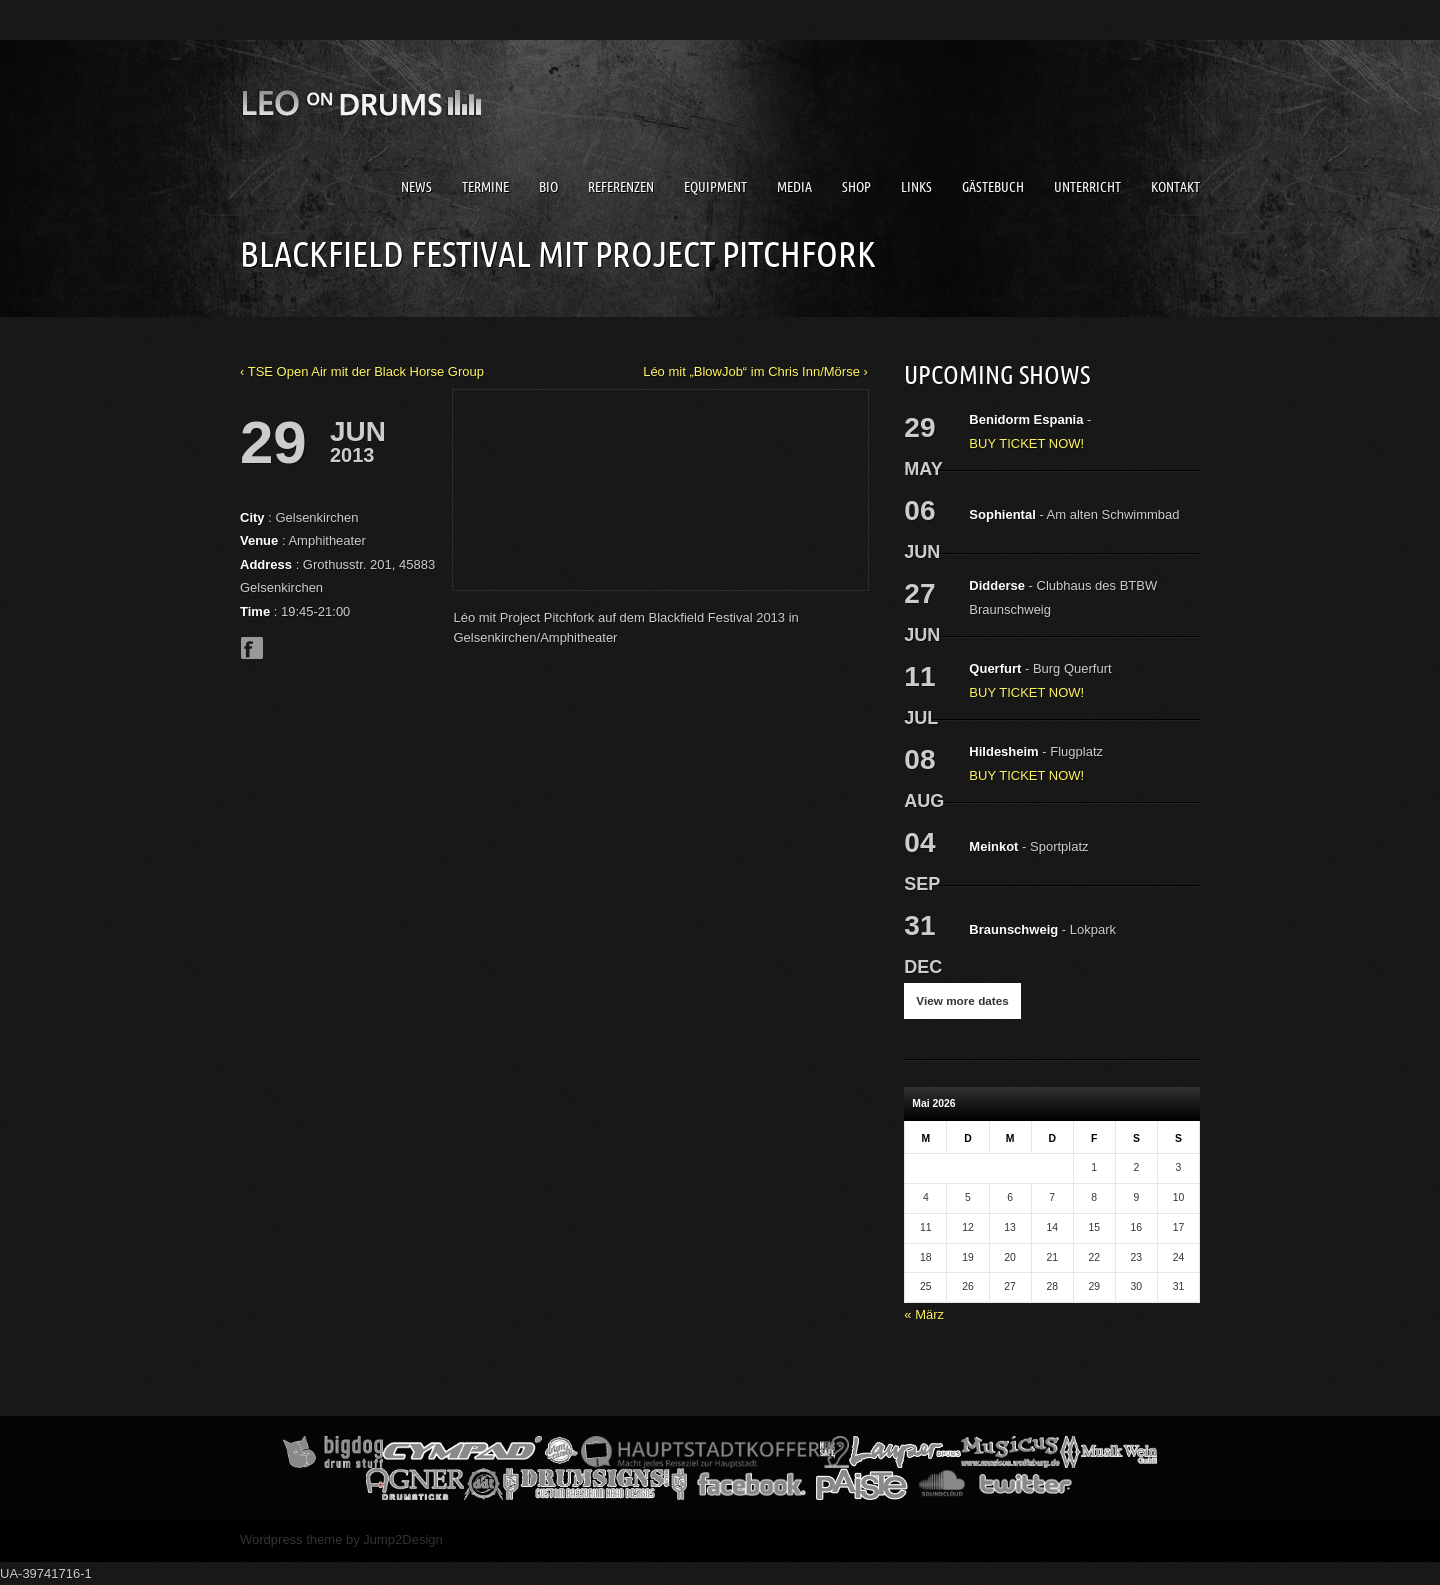  Describe the element at coordinates (416, 187) in the screenshot. I see `News` at that location.